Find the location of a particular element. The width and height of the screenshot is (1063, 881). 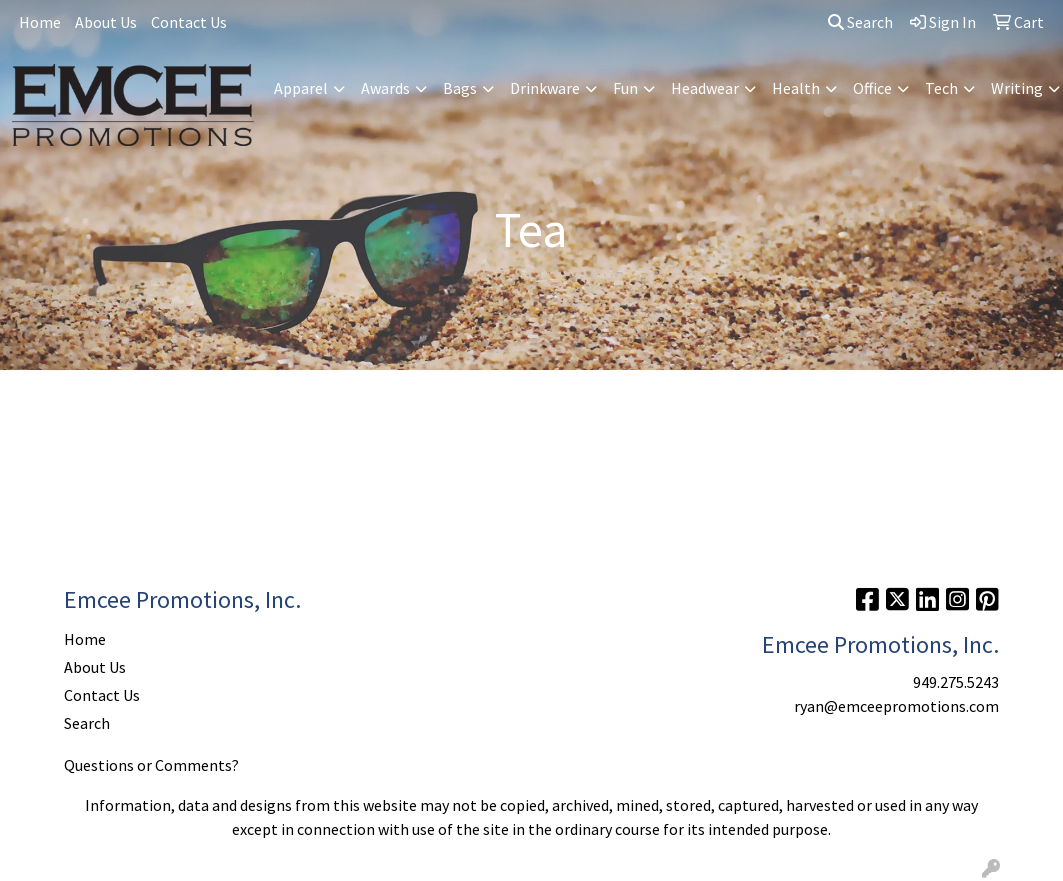

Drinkware [button] is located at coordinates (545, 88).